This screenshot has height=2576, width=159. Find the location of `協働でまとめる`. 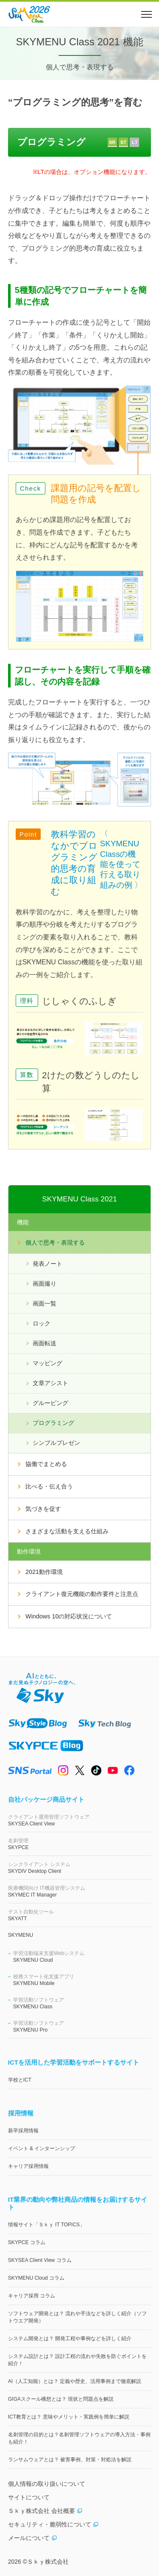

協働でまとめる is located at coordinates (46, 1464).